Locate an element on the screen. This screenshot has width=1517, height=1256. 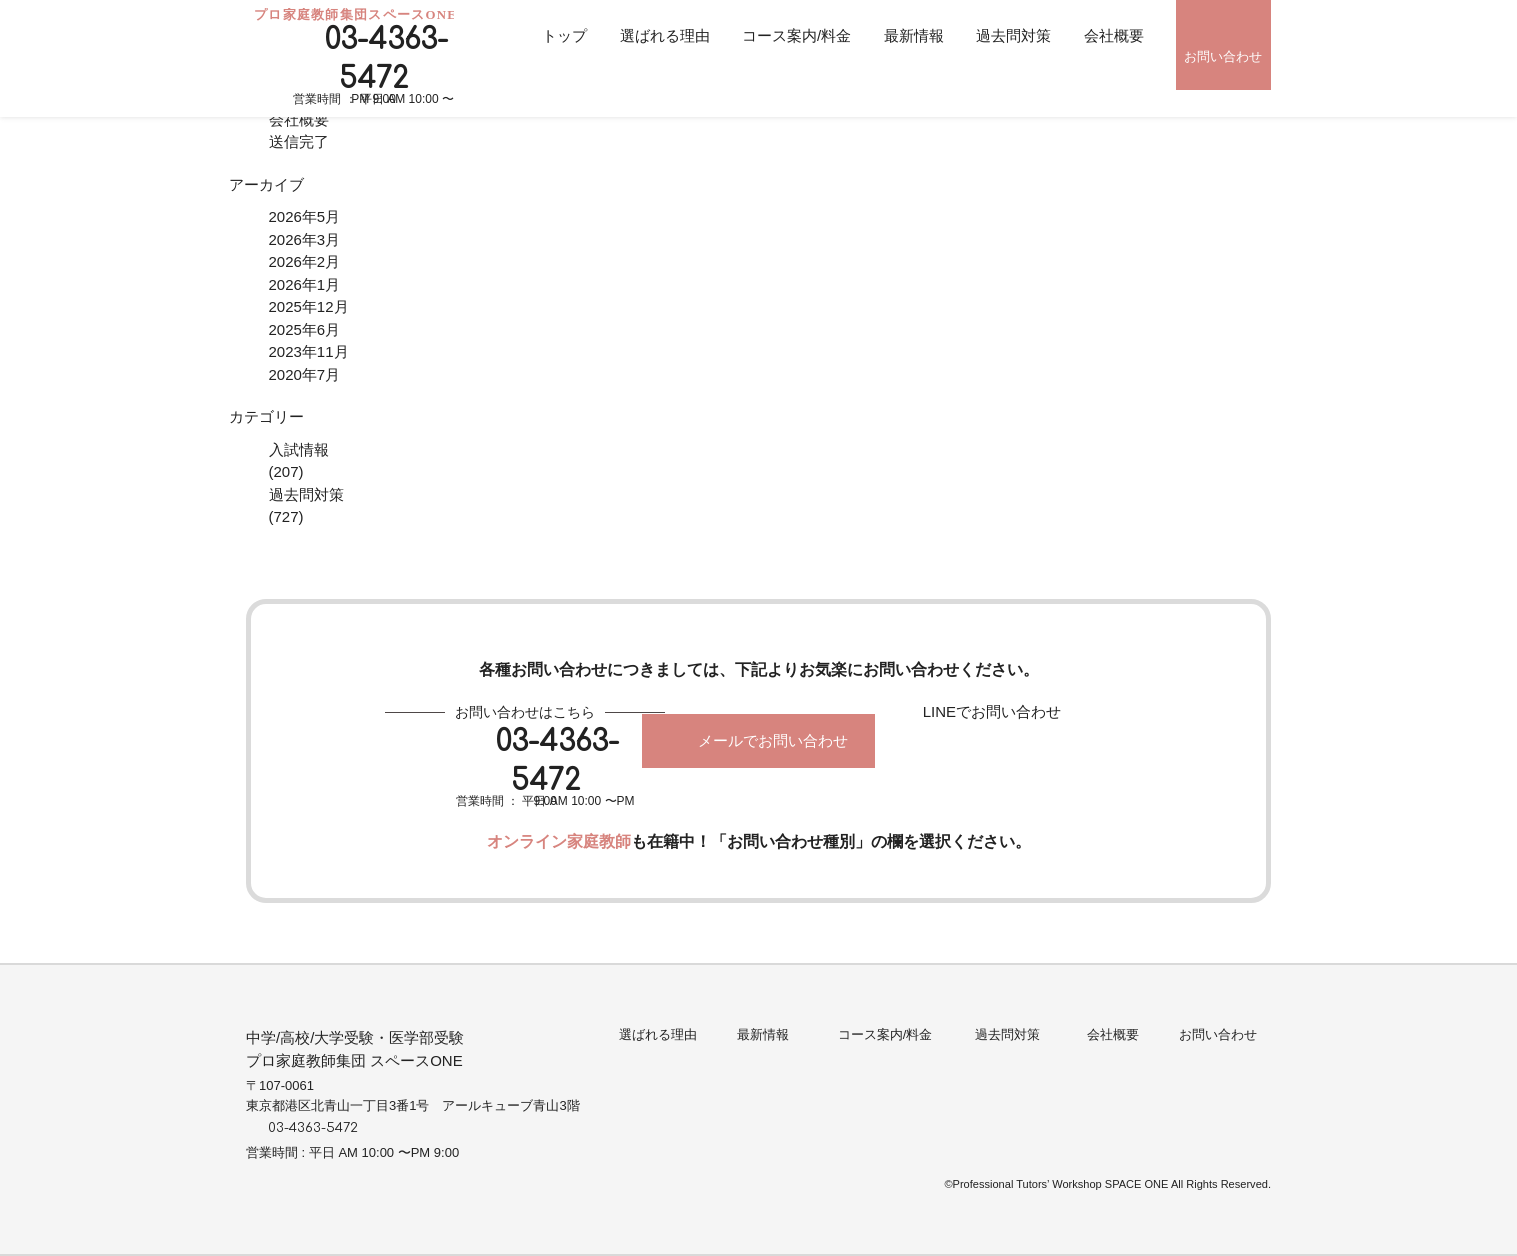
メールでお問い合わせ is located at coordinates (773, 740).